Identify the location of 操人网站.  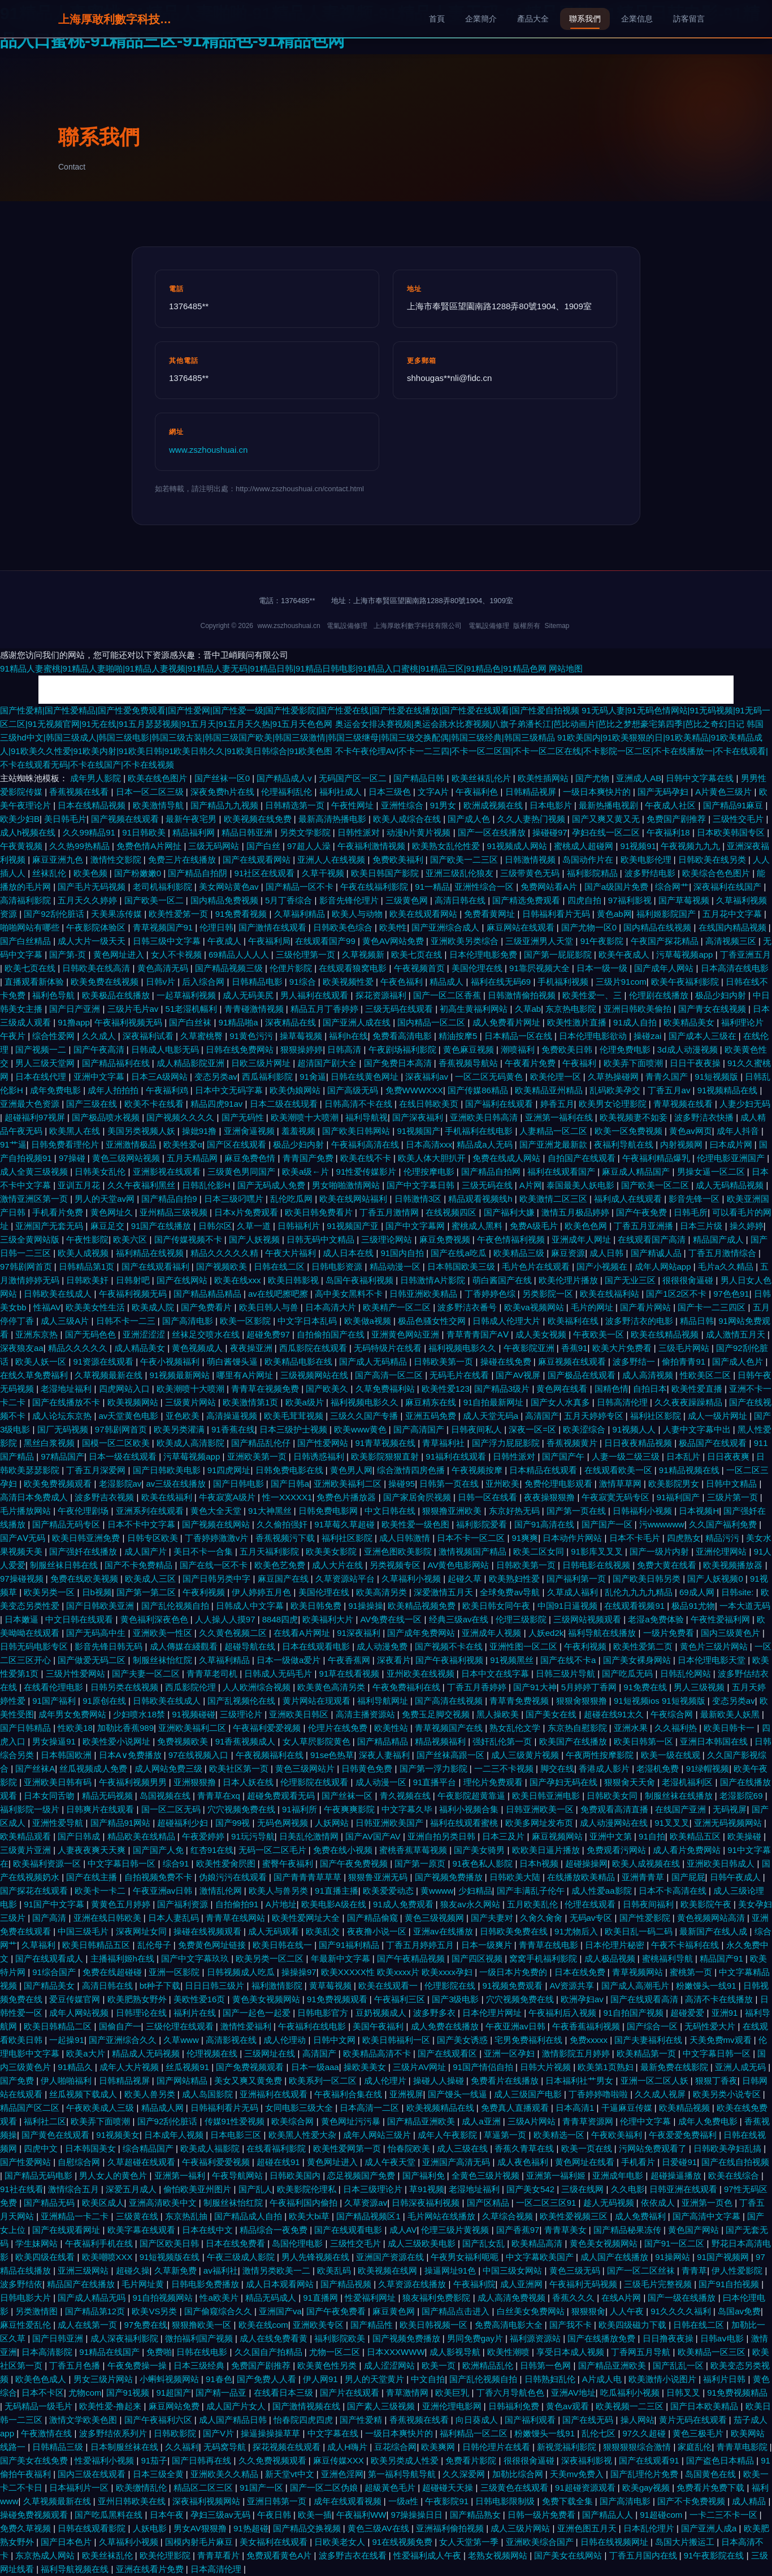
(637, 2420).